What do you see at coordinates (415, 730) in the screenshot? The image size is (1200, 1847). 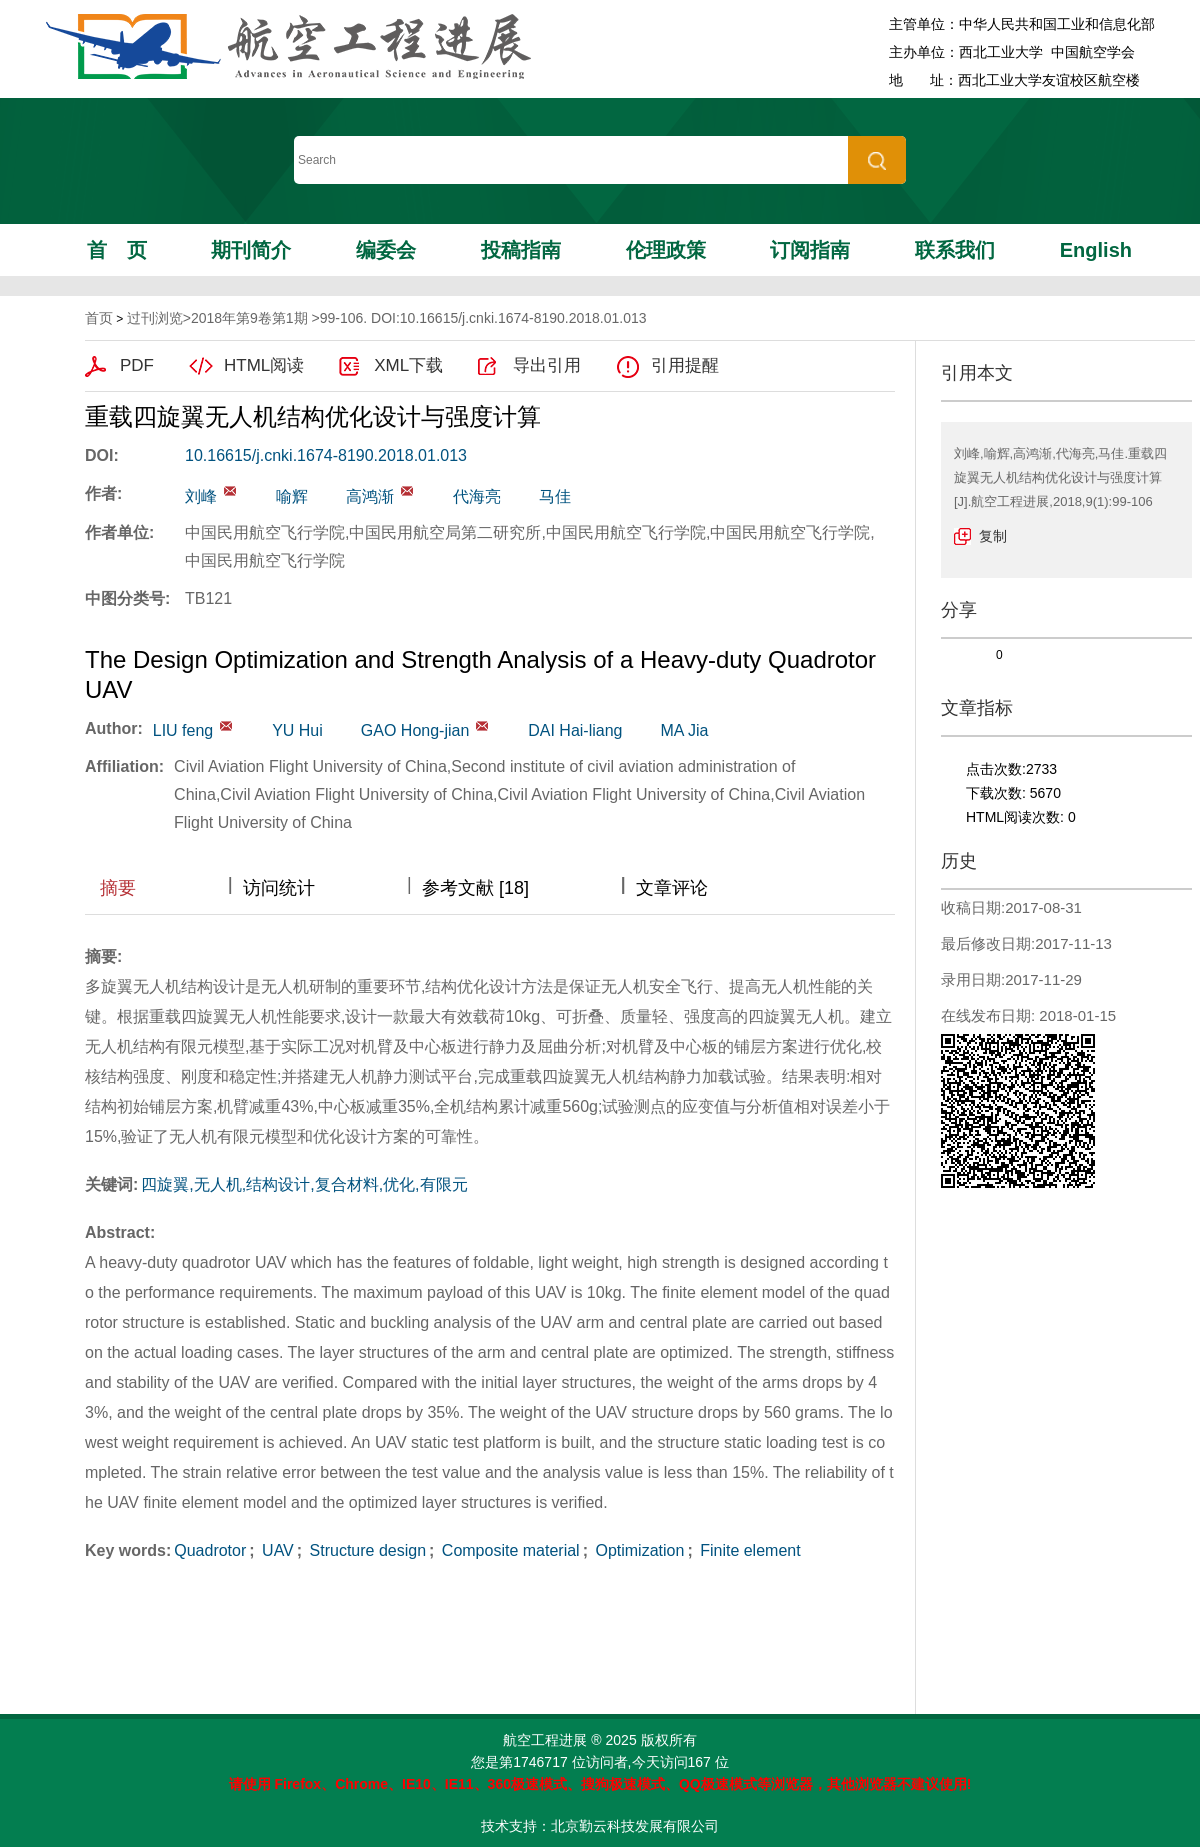 I see `GAO Hong-jian` at bounding box center [415, 730].